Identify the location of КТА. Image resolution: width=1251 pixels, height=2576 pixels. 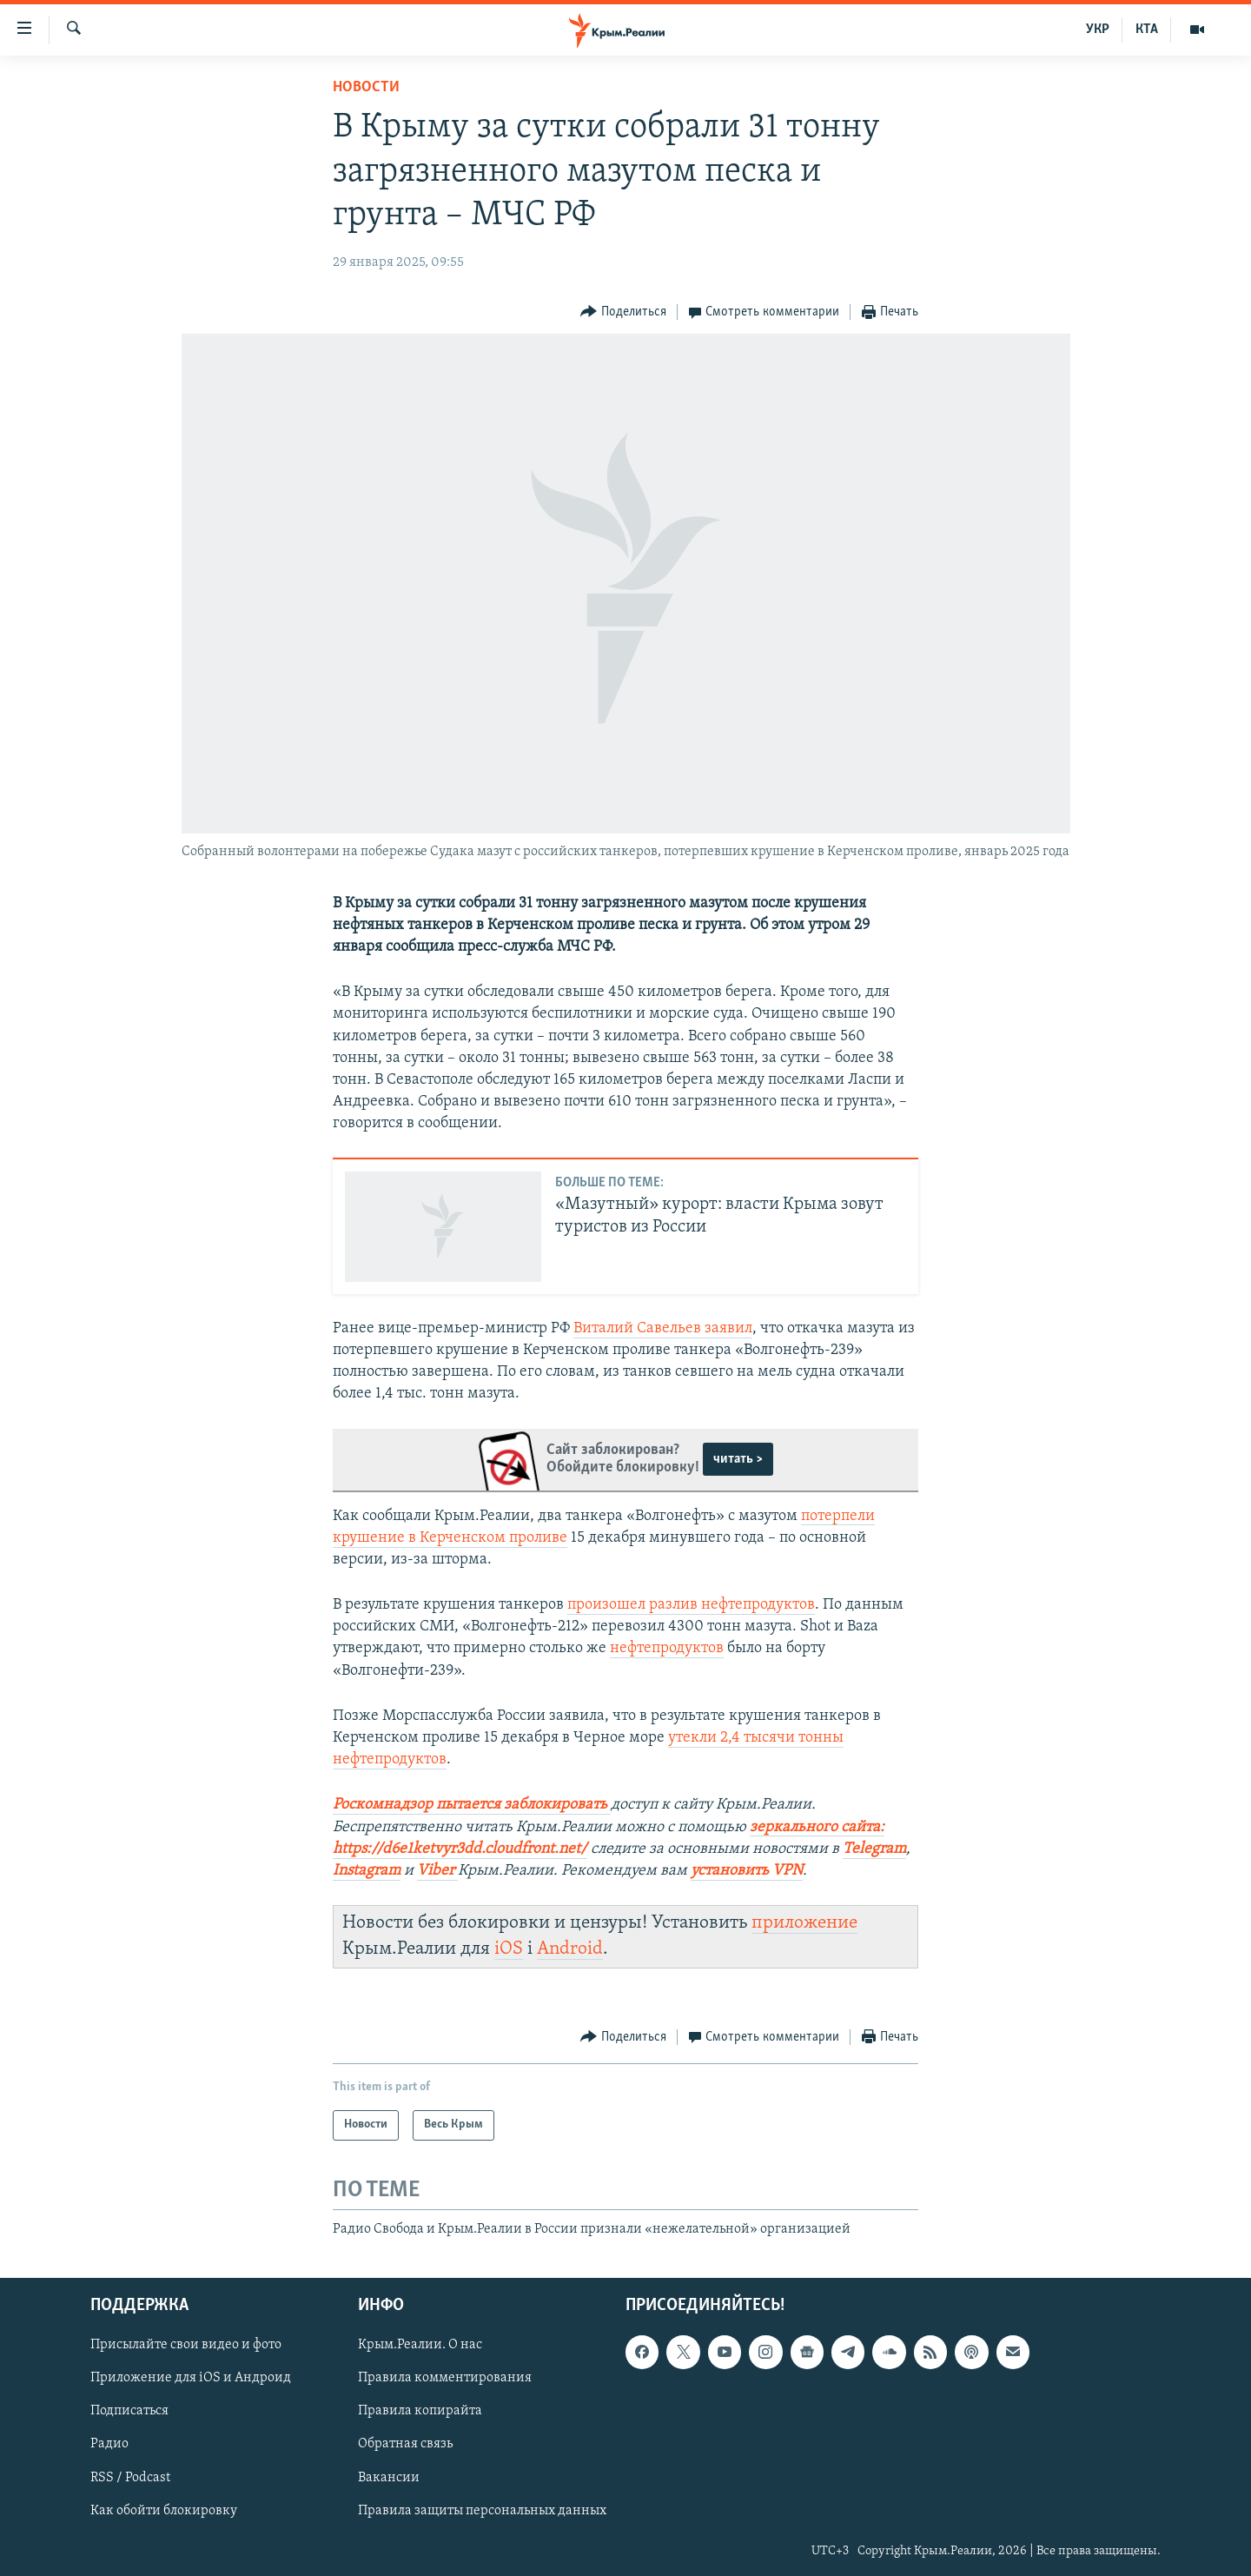
(1146, 30).